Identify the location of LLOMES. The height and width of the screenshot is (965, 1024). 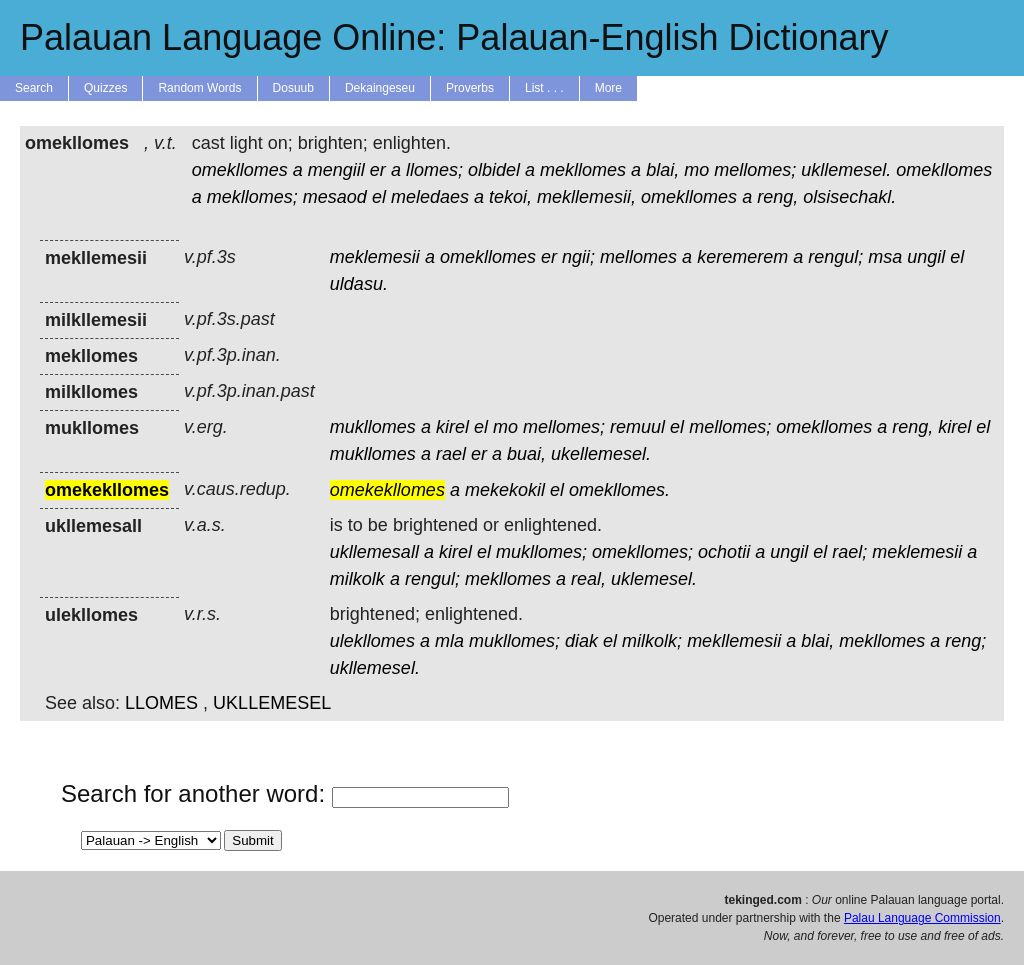
(161, 703).